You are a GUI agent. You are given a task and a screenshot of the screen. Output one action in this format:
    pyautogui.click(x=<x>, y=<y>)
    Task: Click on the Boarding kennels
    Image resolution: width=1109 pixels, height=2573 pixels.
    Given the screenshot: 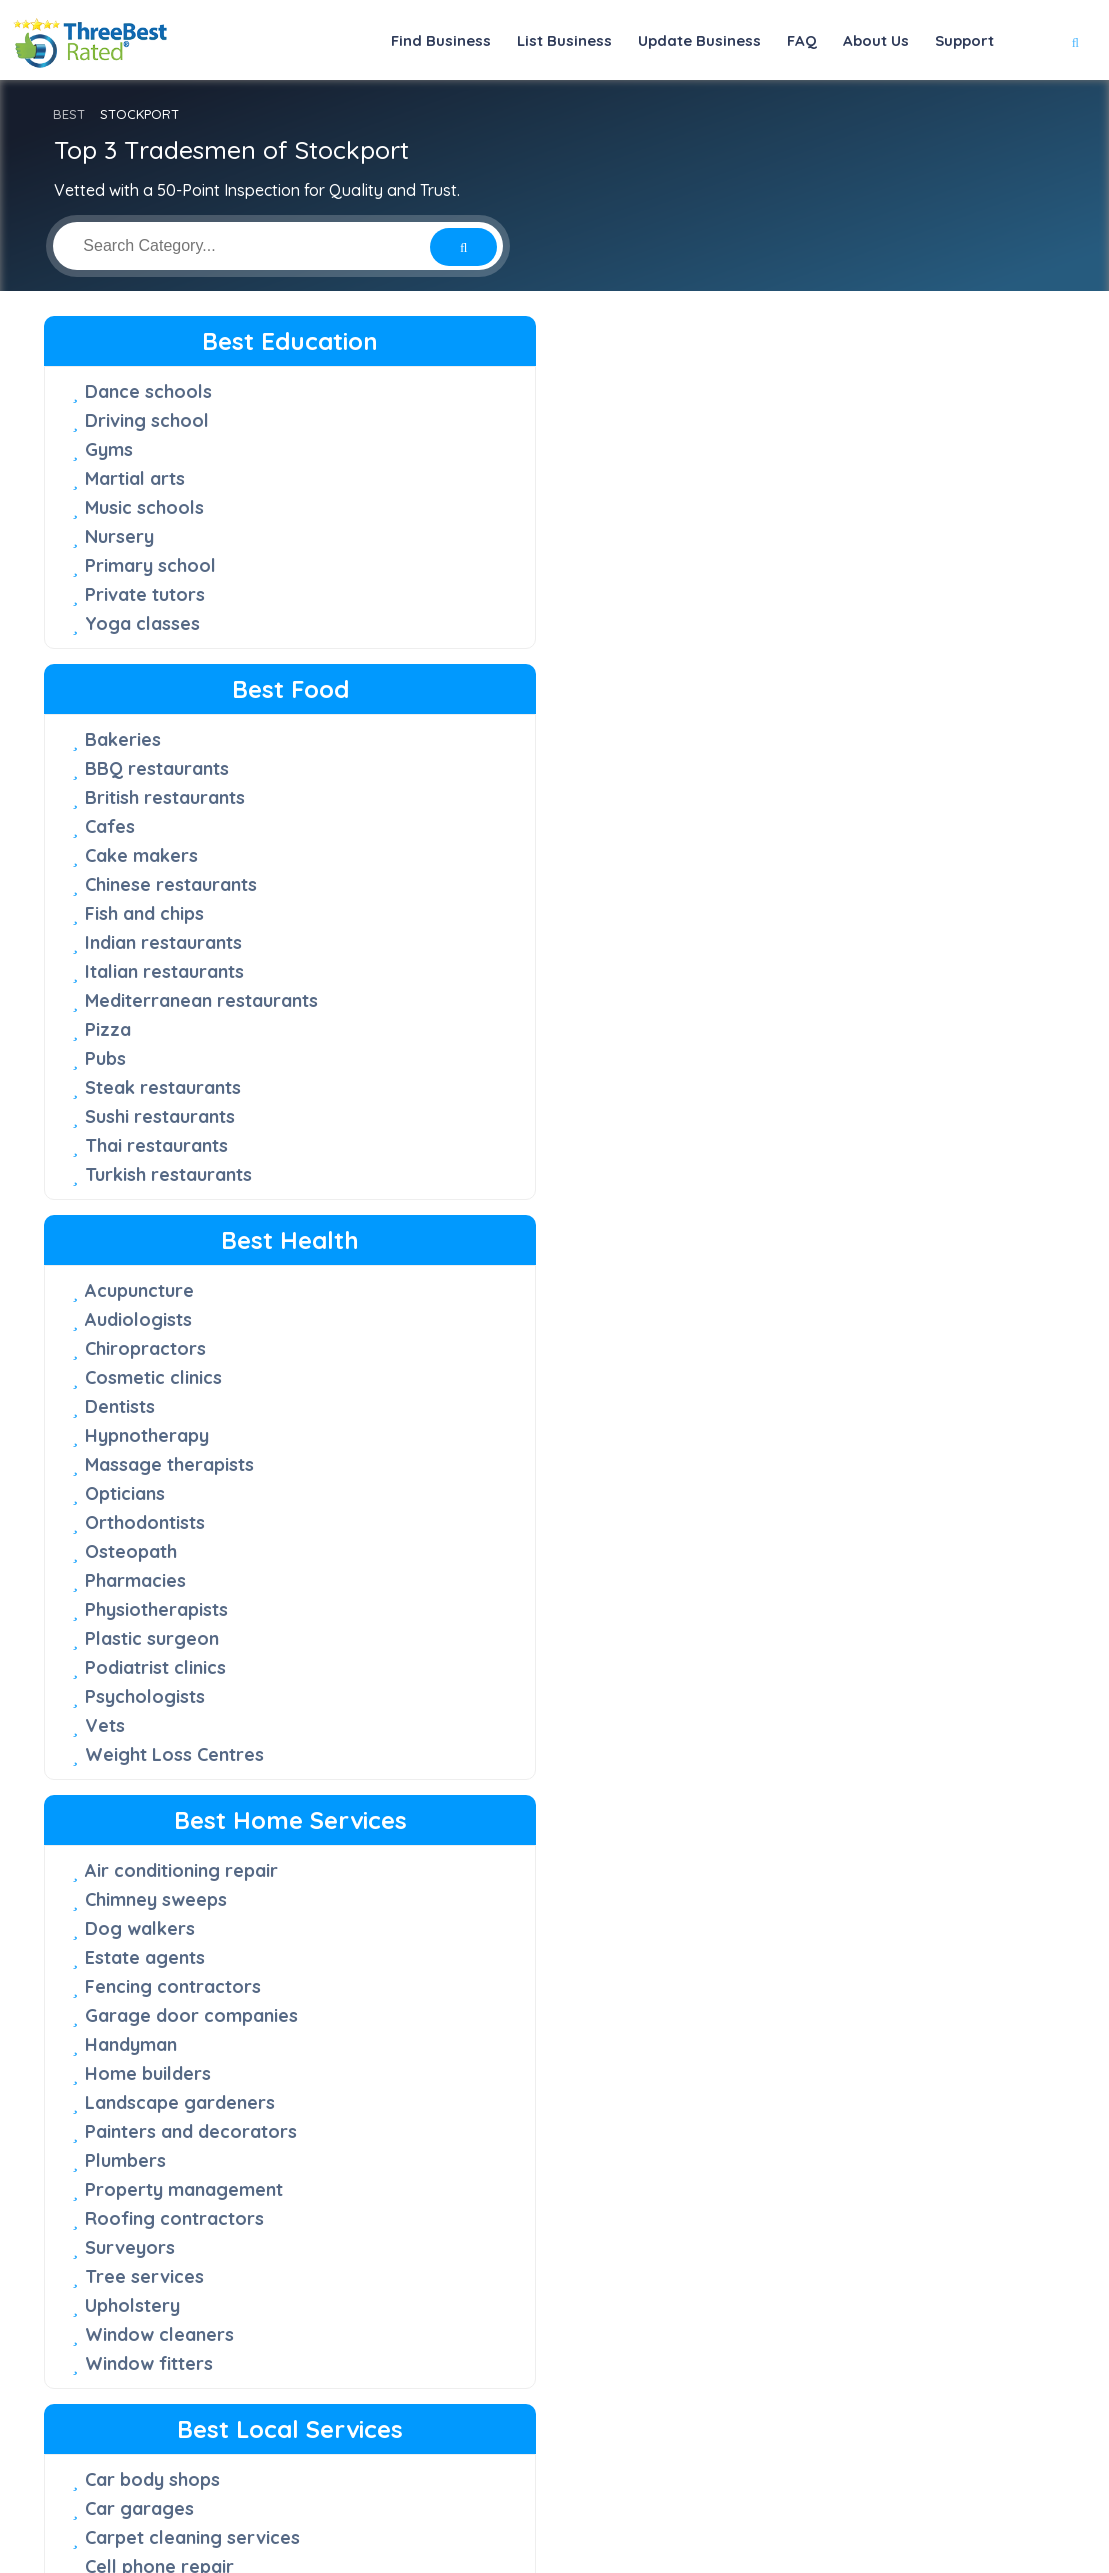 What is the action you would take?
    pyautogui.click(x=813, y=1841)
    